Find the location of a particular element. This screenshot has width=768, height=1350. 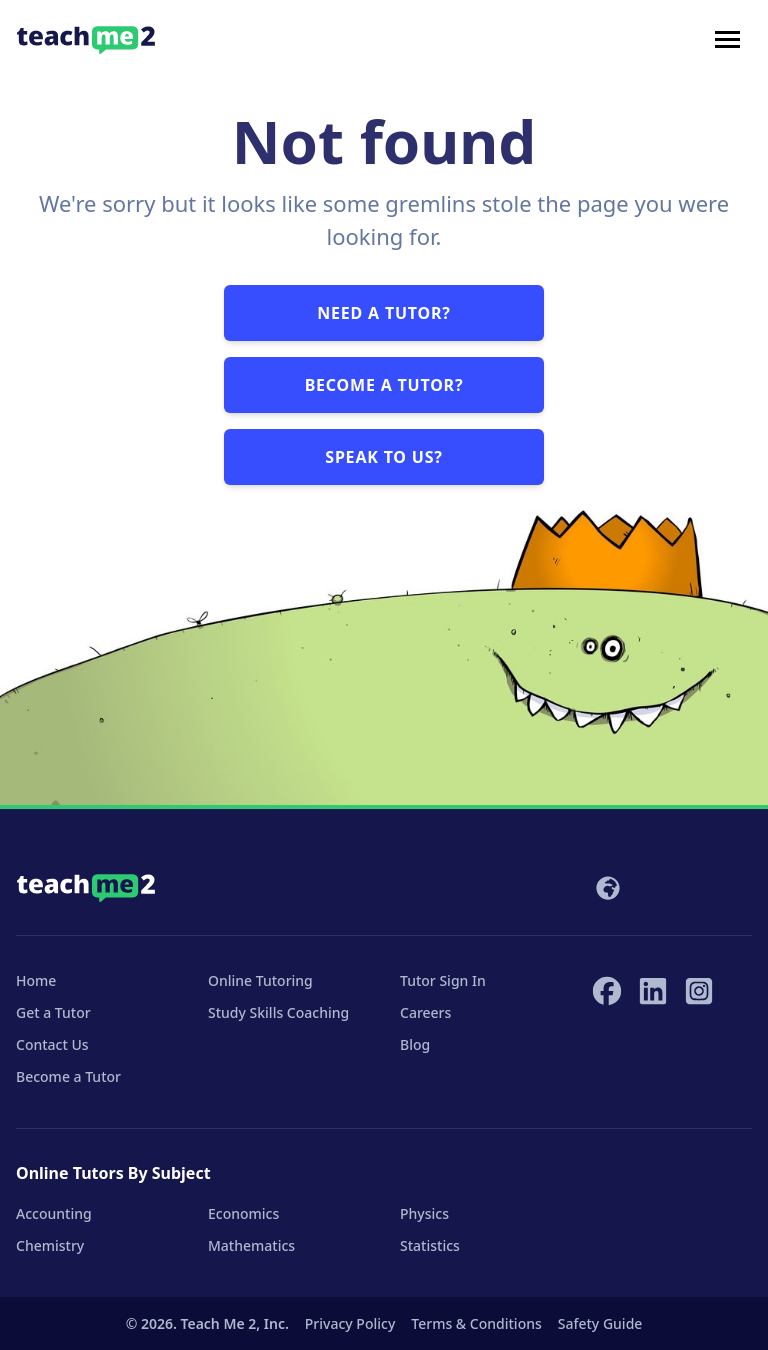

Physics is located at coordinates (424, 1213).